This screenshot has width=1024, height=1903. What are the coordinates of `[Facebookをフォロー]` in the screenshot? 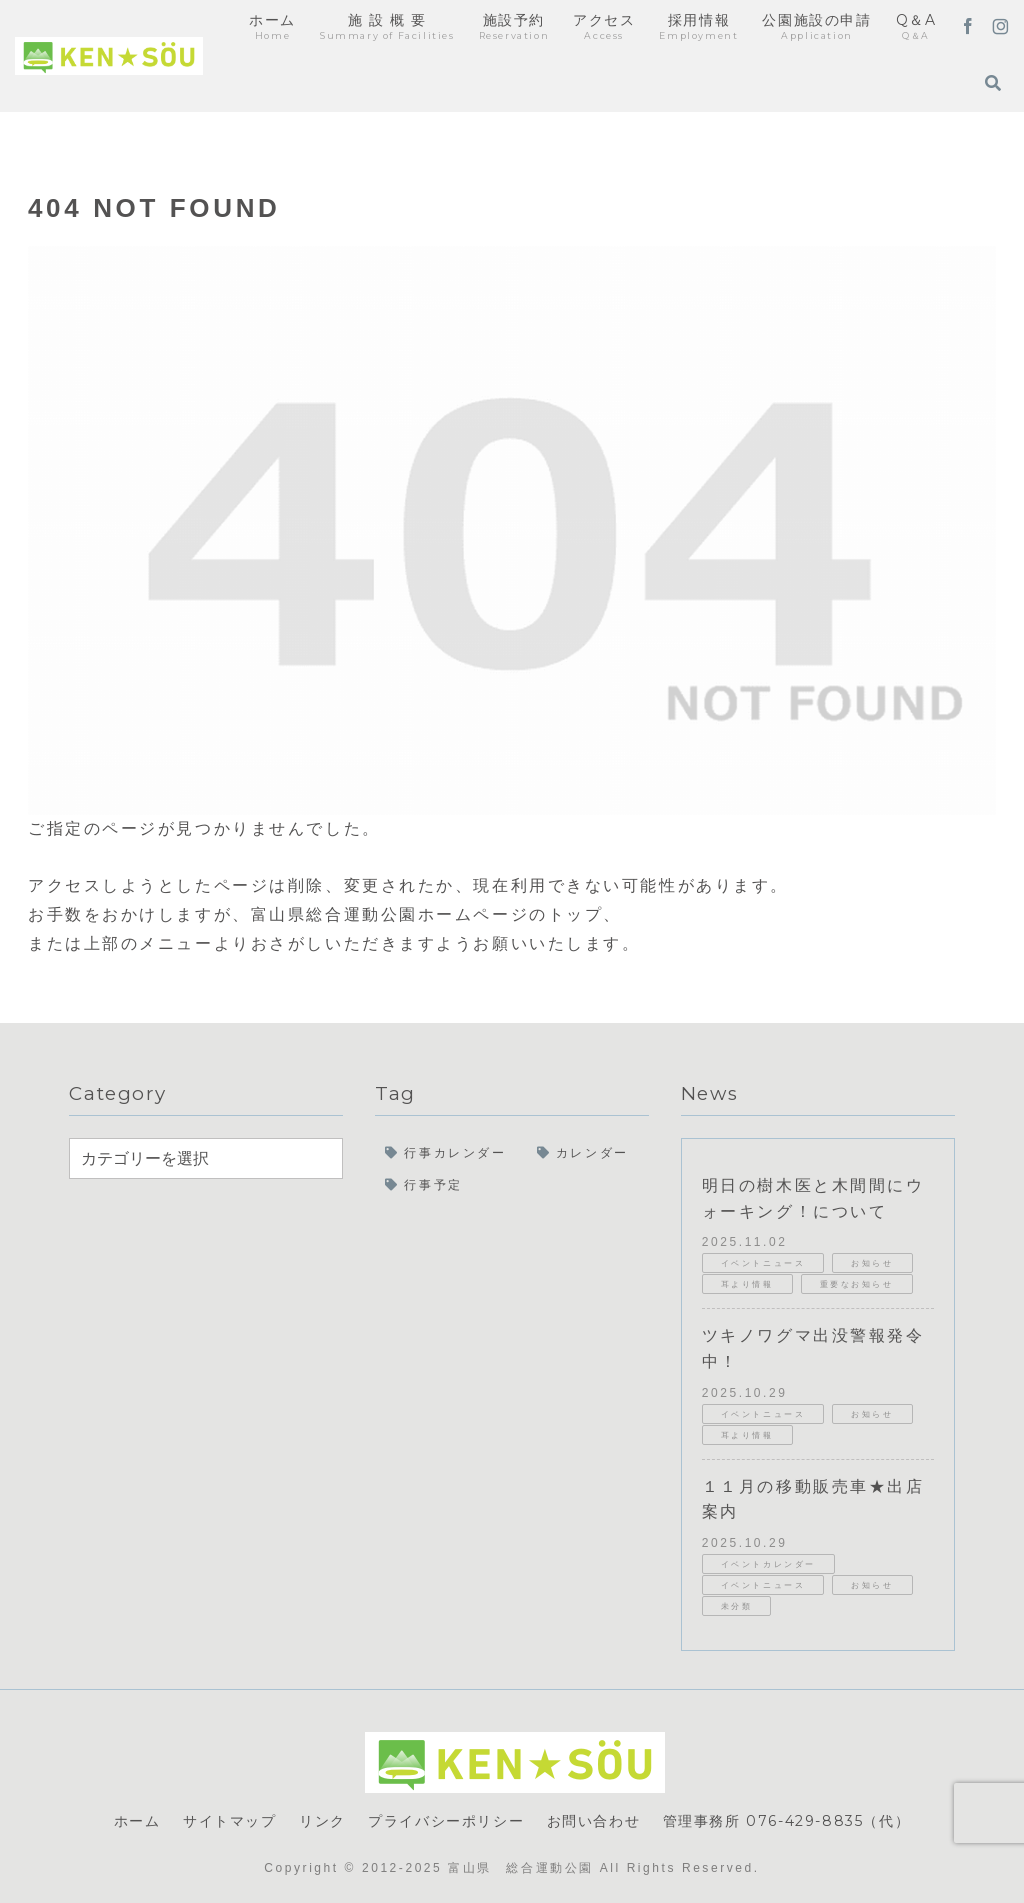 It's located at (968, 28).